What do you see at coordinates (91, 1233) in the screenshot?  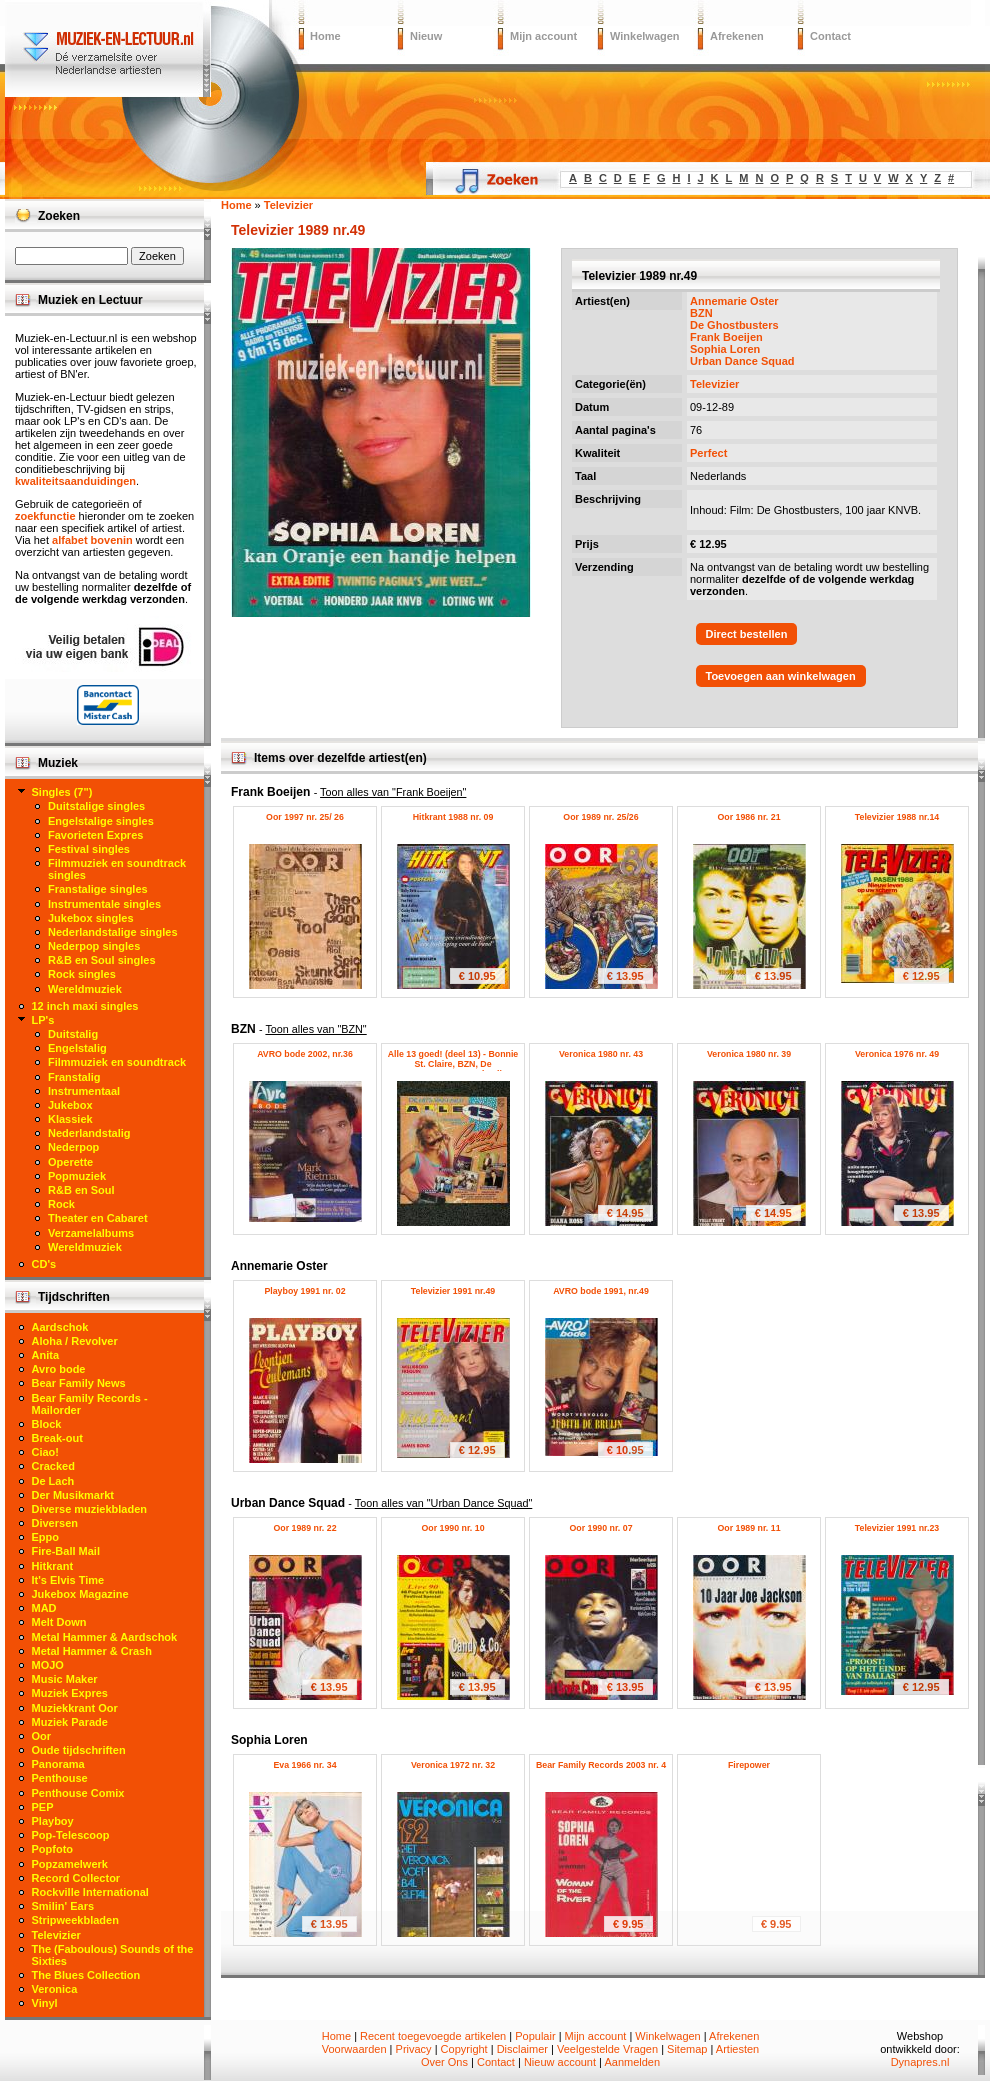 I see `Verzamelalbums` at bounding box center [91, 1233].